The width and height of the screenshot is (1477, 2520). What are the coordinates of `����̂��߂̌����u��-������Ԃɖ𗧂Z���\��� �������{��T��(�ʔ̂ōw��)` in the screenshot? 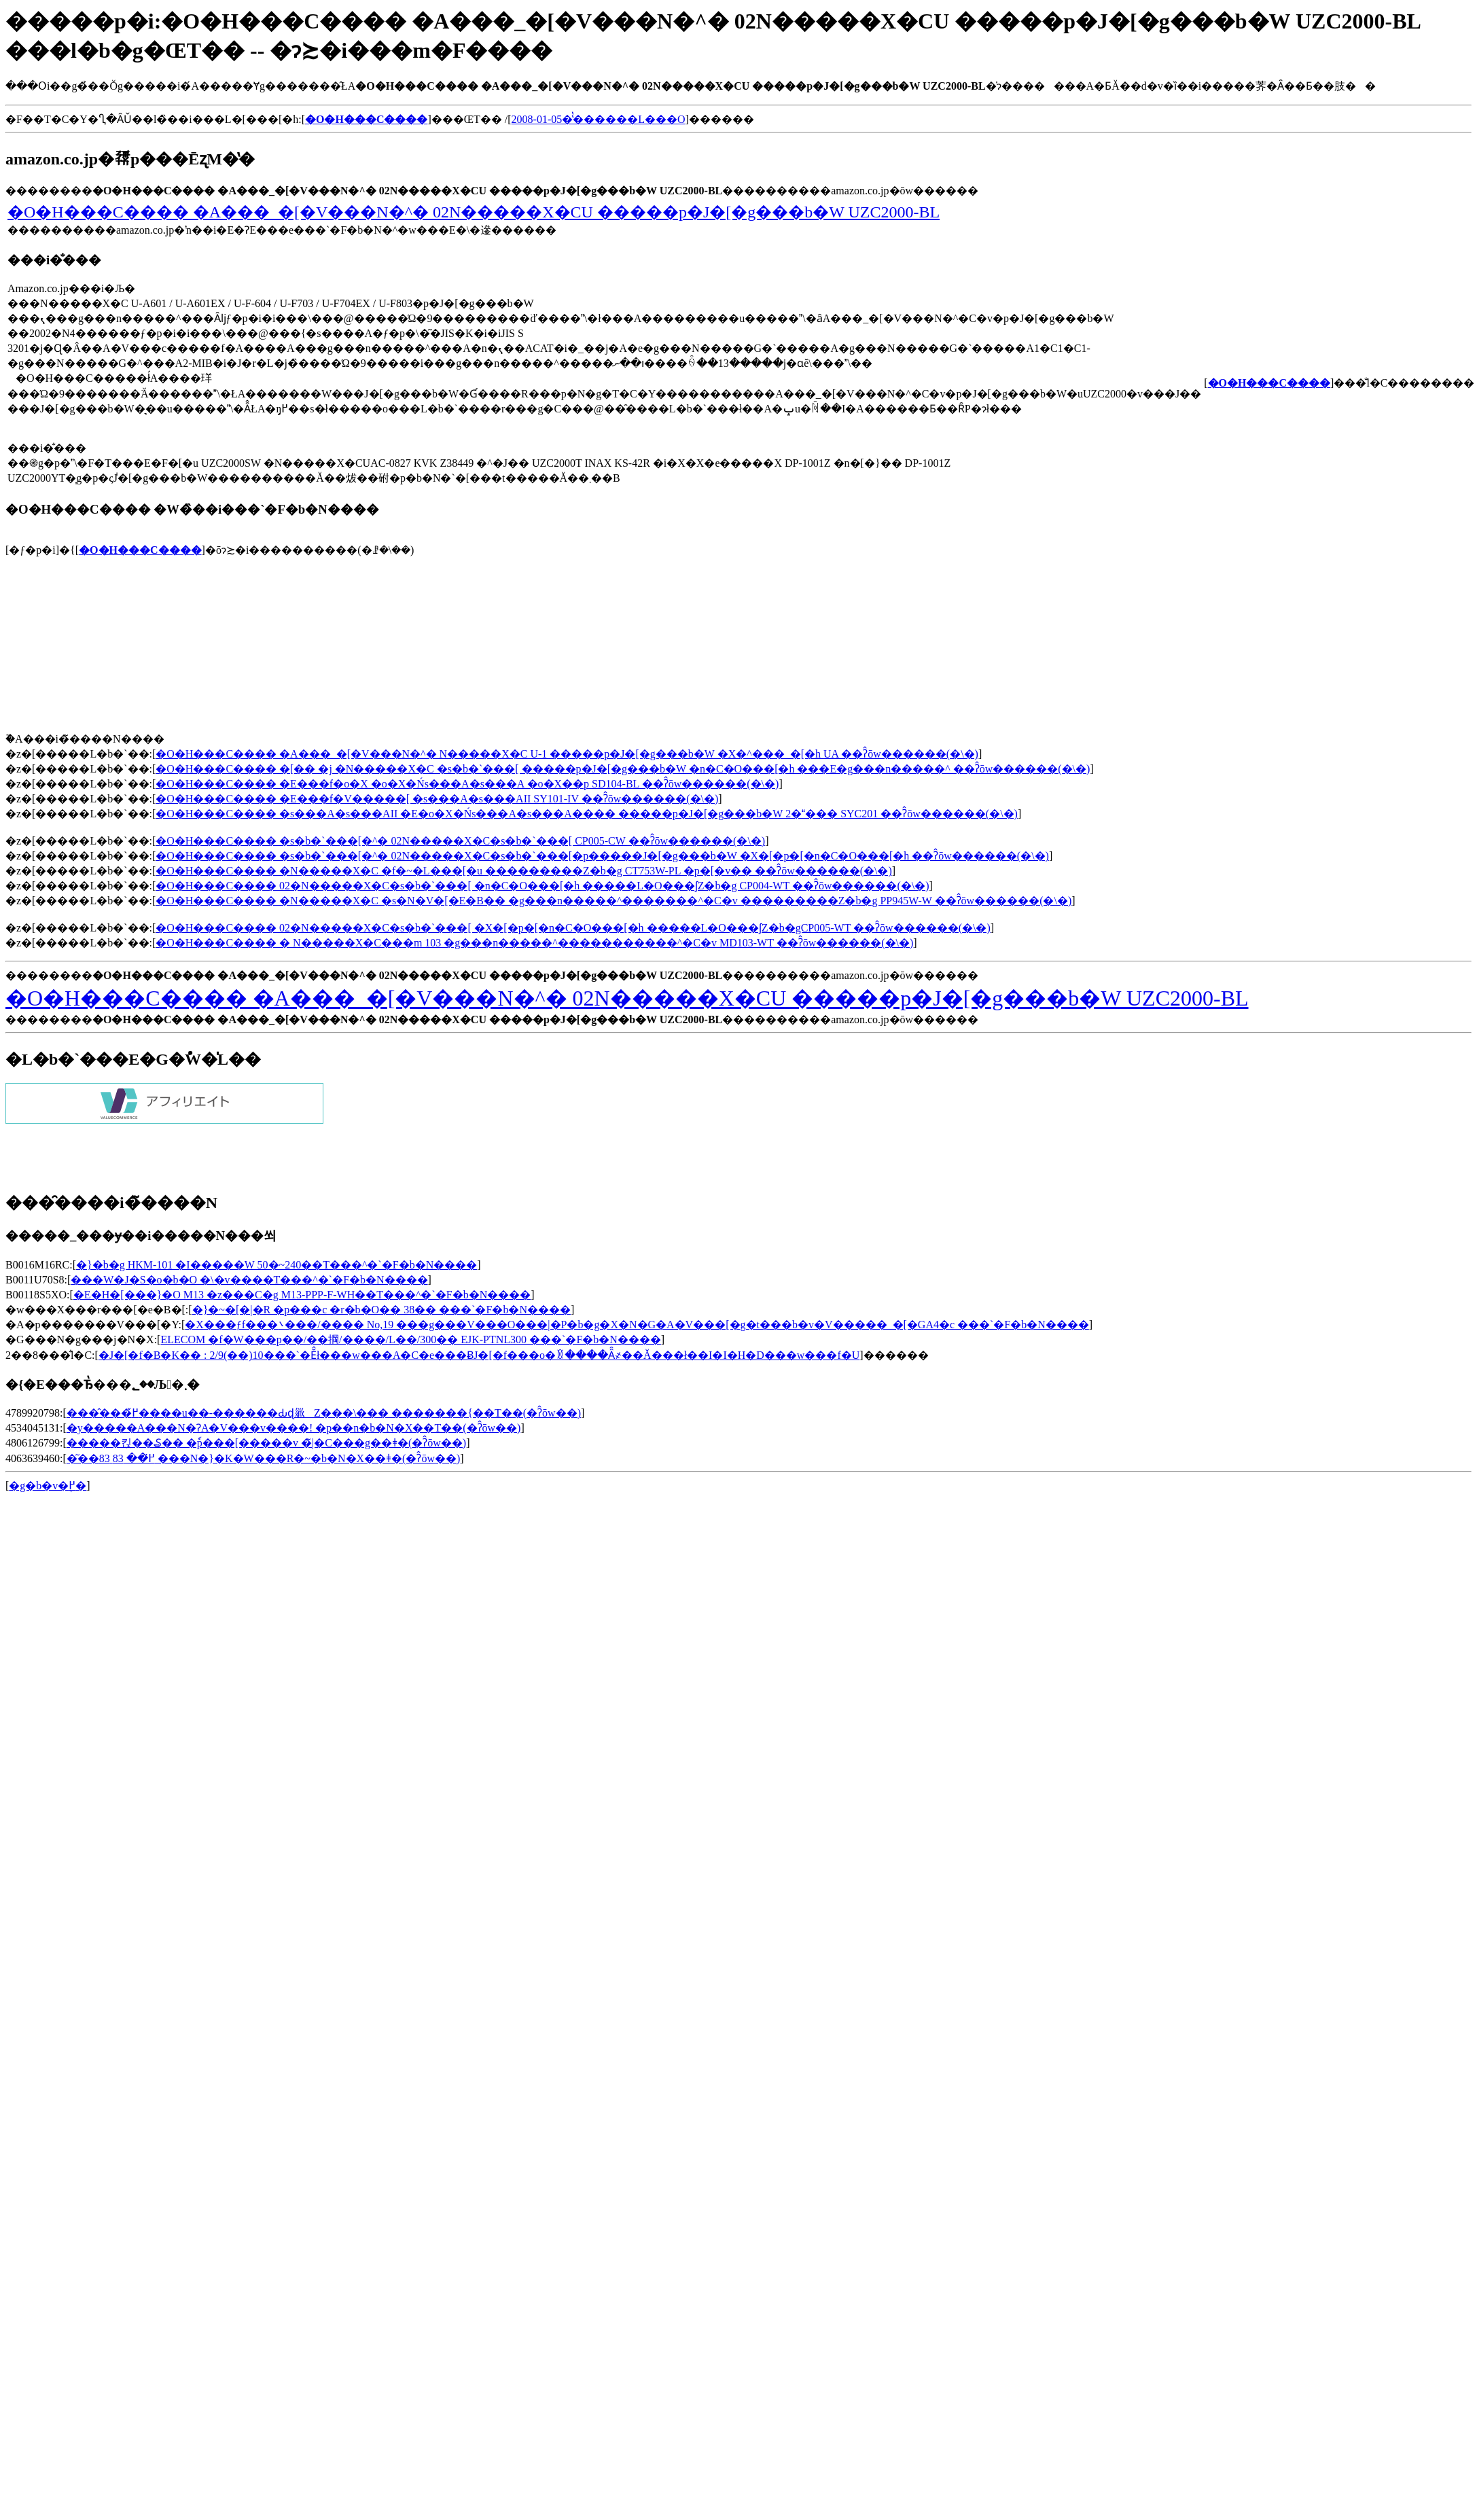 It's located at (324, 1413).